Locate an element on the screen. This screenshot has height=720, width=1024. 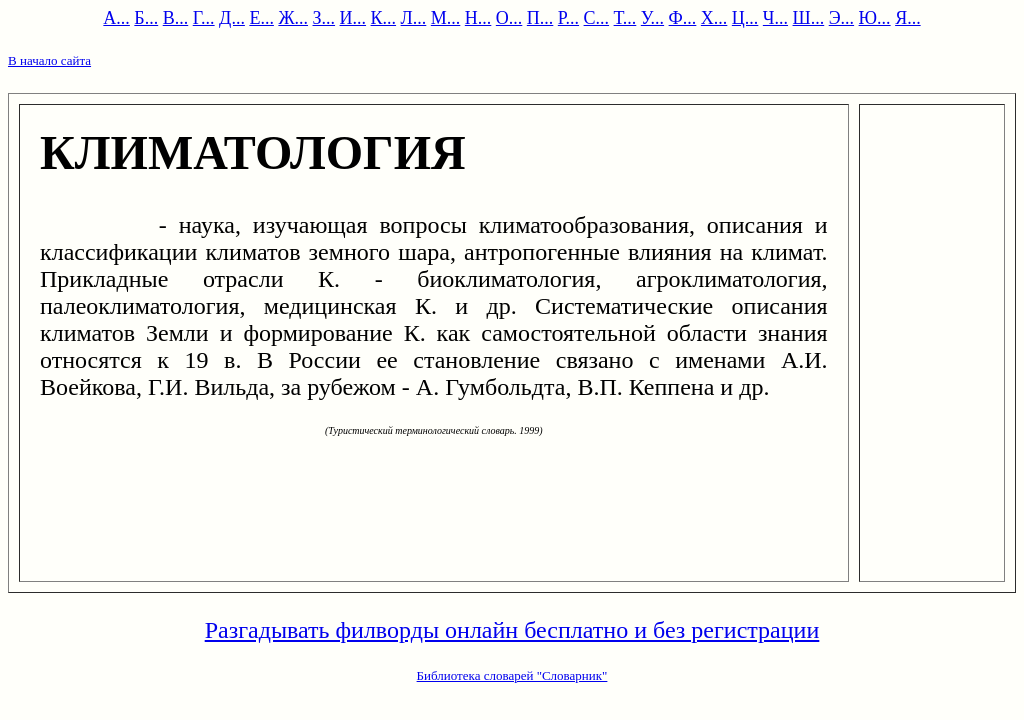
Библиотека словарей "Словарник" is located at coordinates (512, 675).